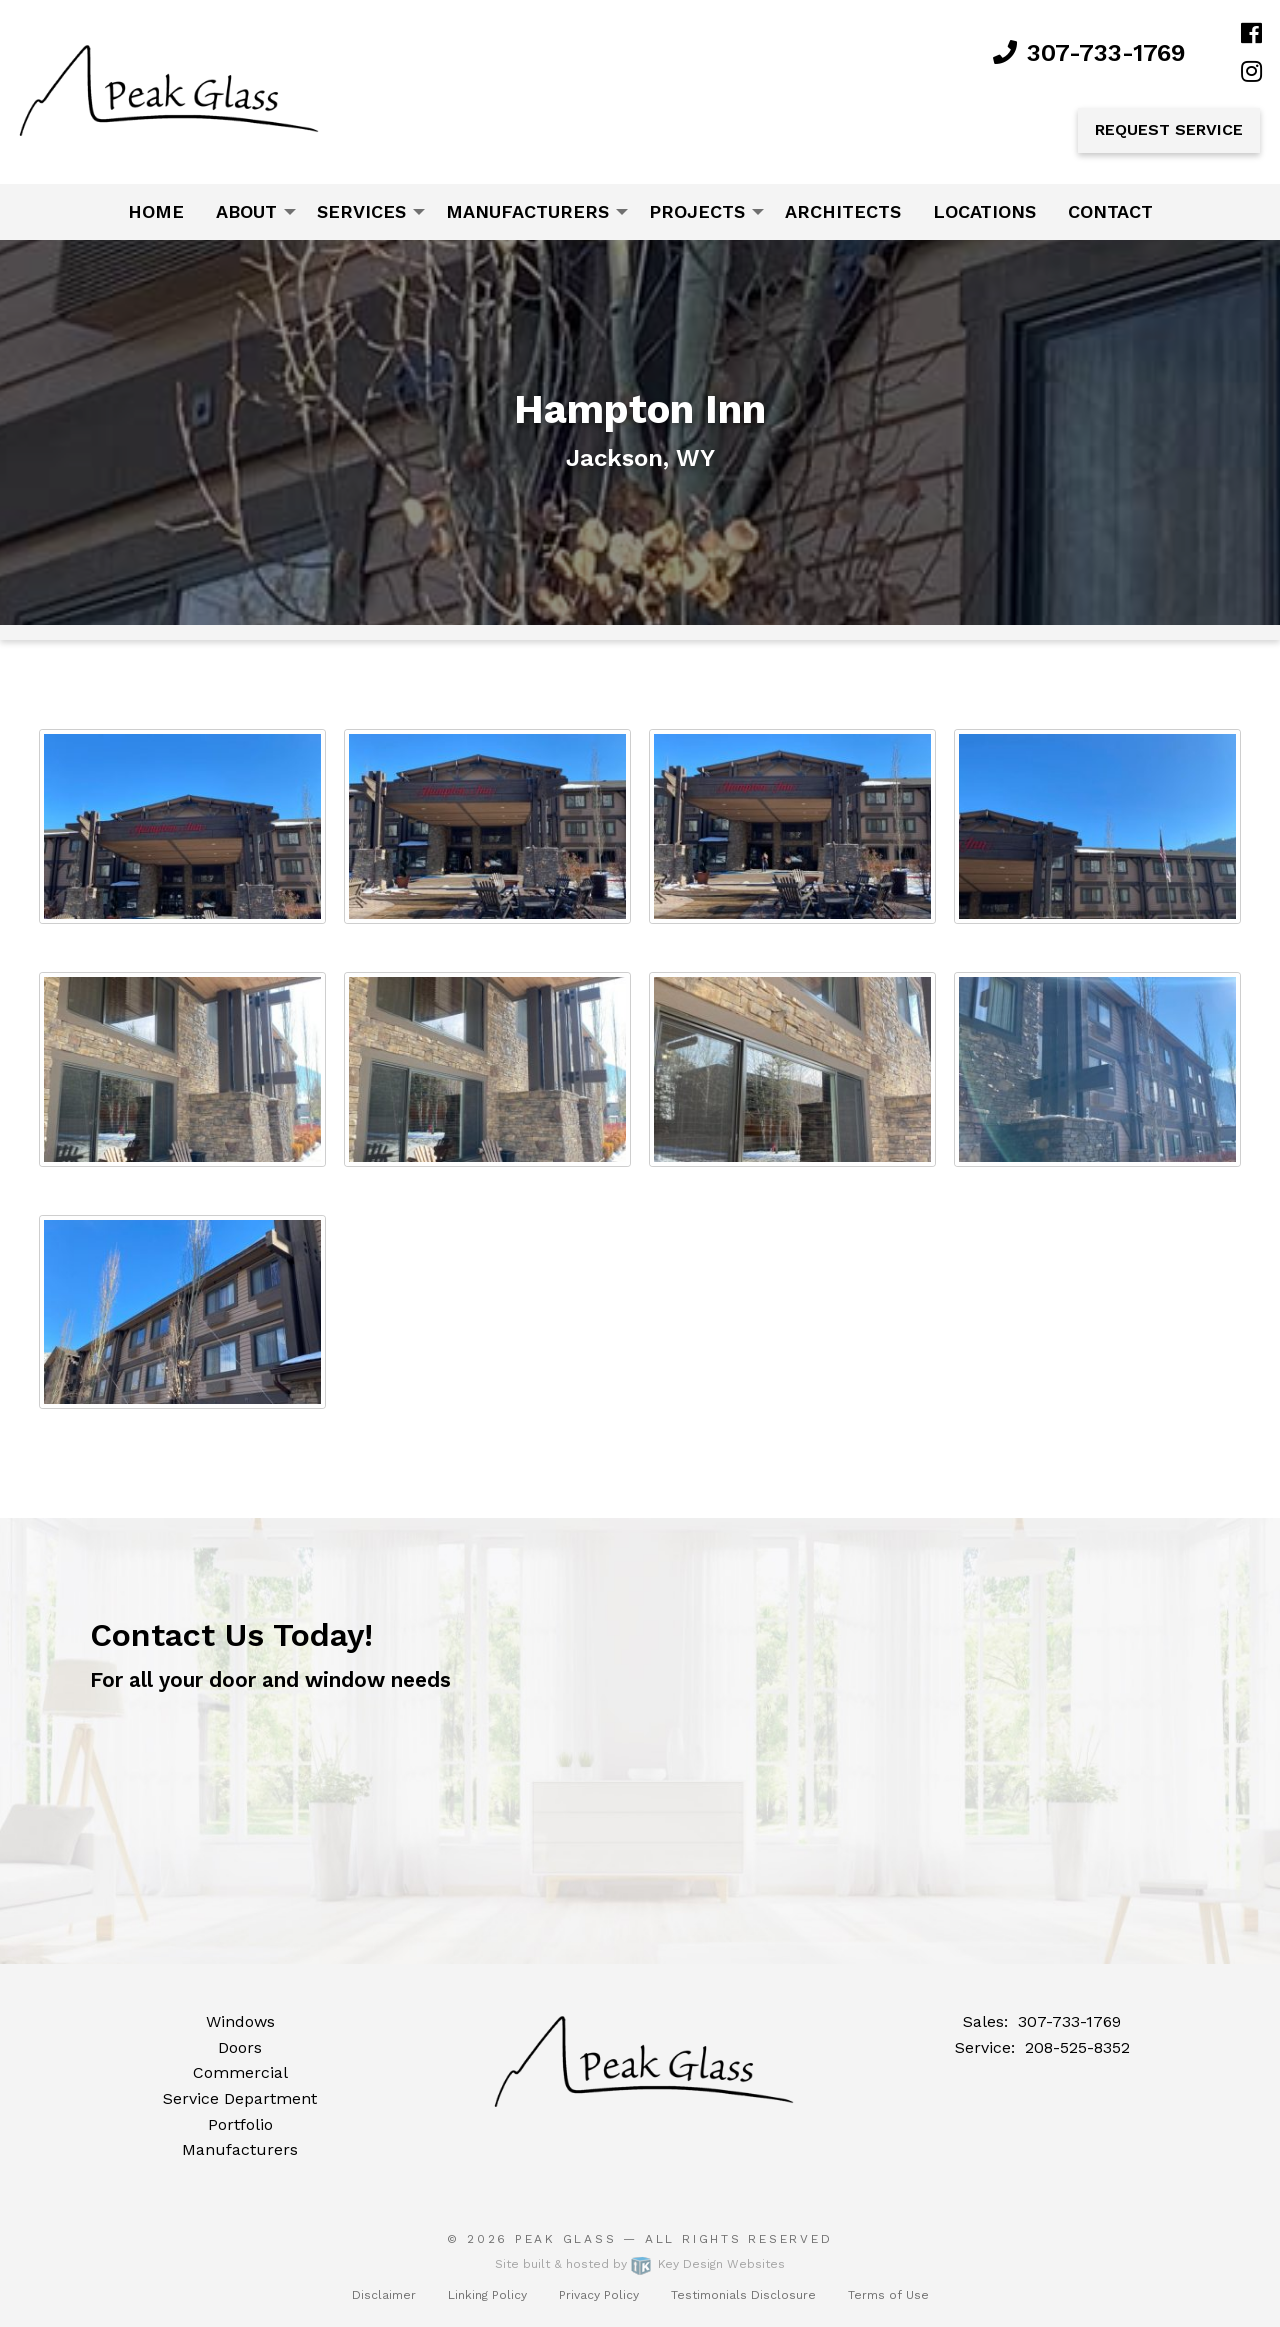 This screenshot has width=1280, height=2327. Describe the element at coordinates (240, 2072) in the screenshot. I see `Commercial` at that location.